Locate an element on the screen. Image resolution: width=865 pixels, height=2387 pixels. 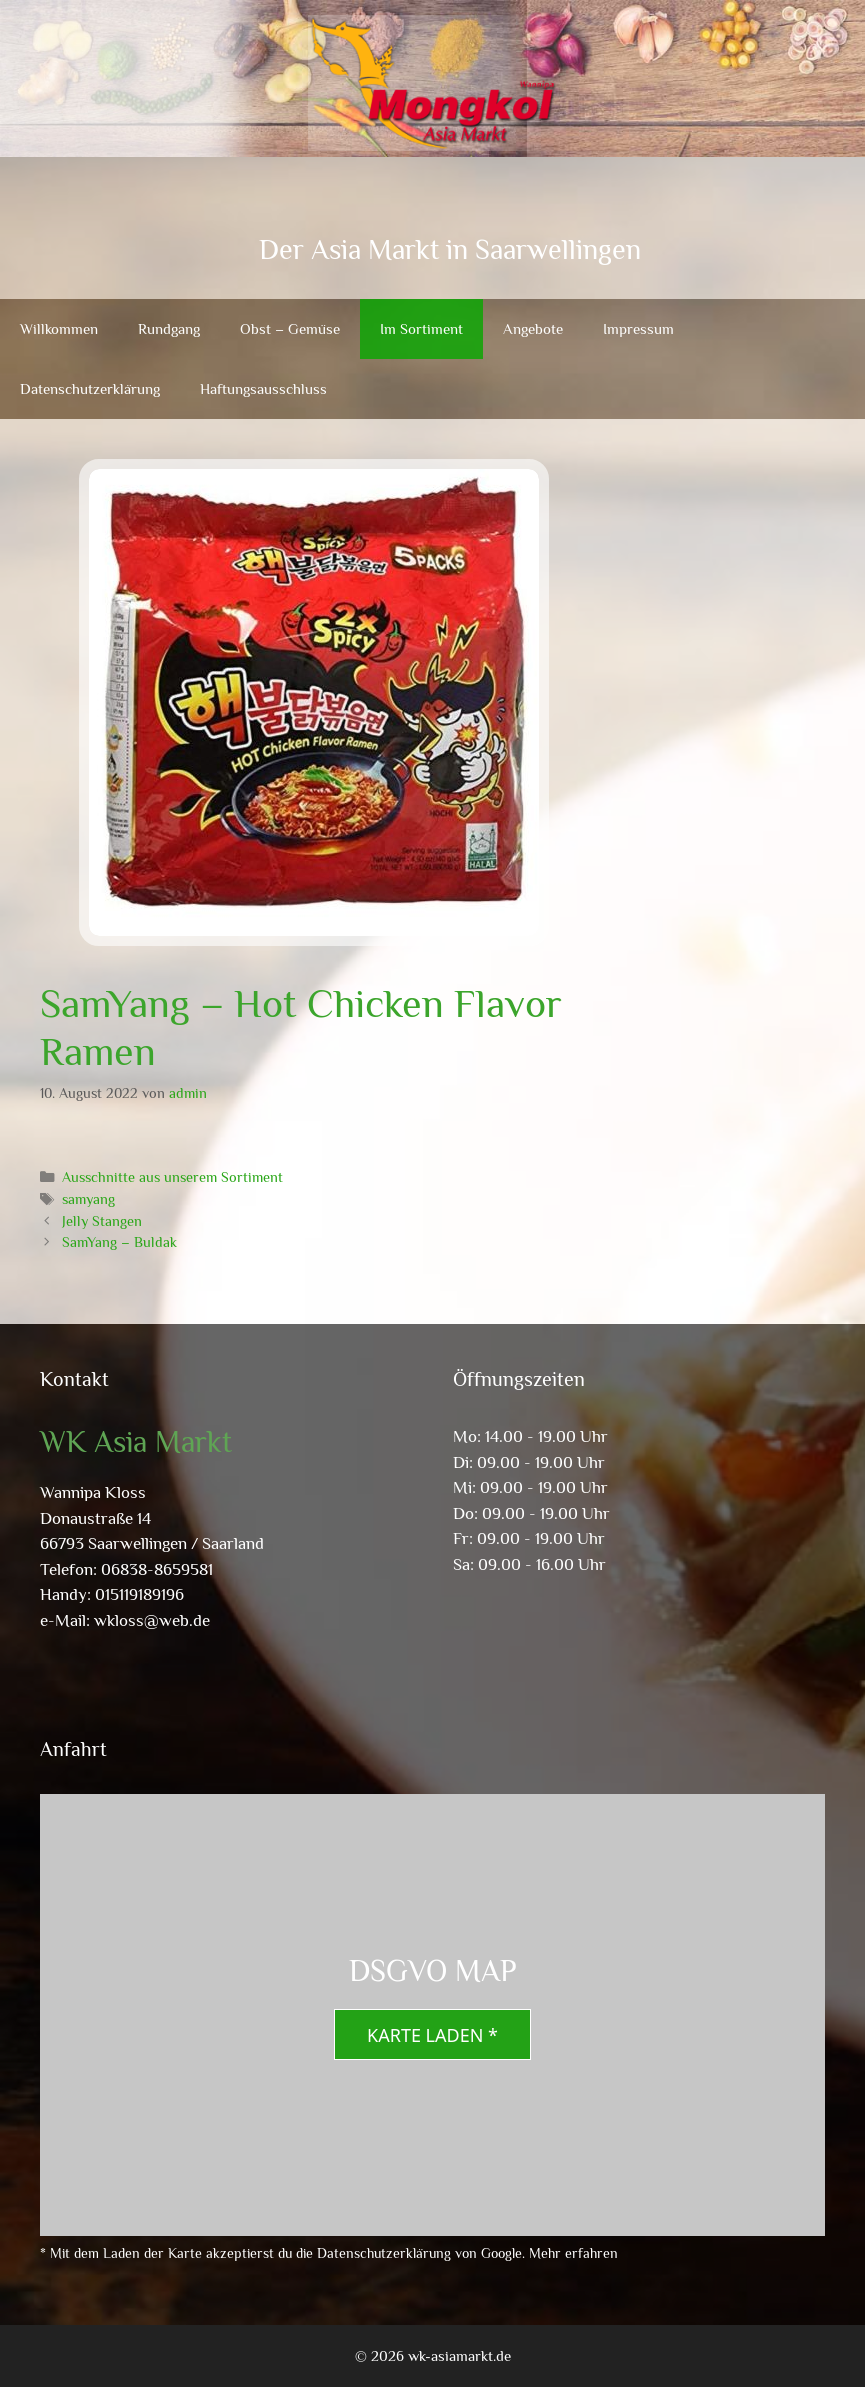
Mehr erfahren is located at coordinates (573, 2253).